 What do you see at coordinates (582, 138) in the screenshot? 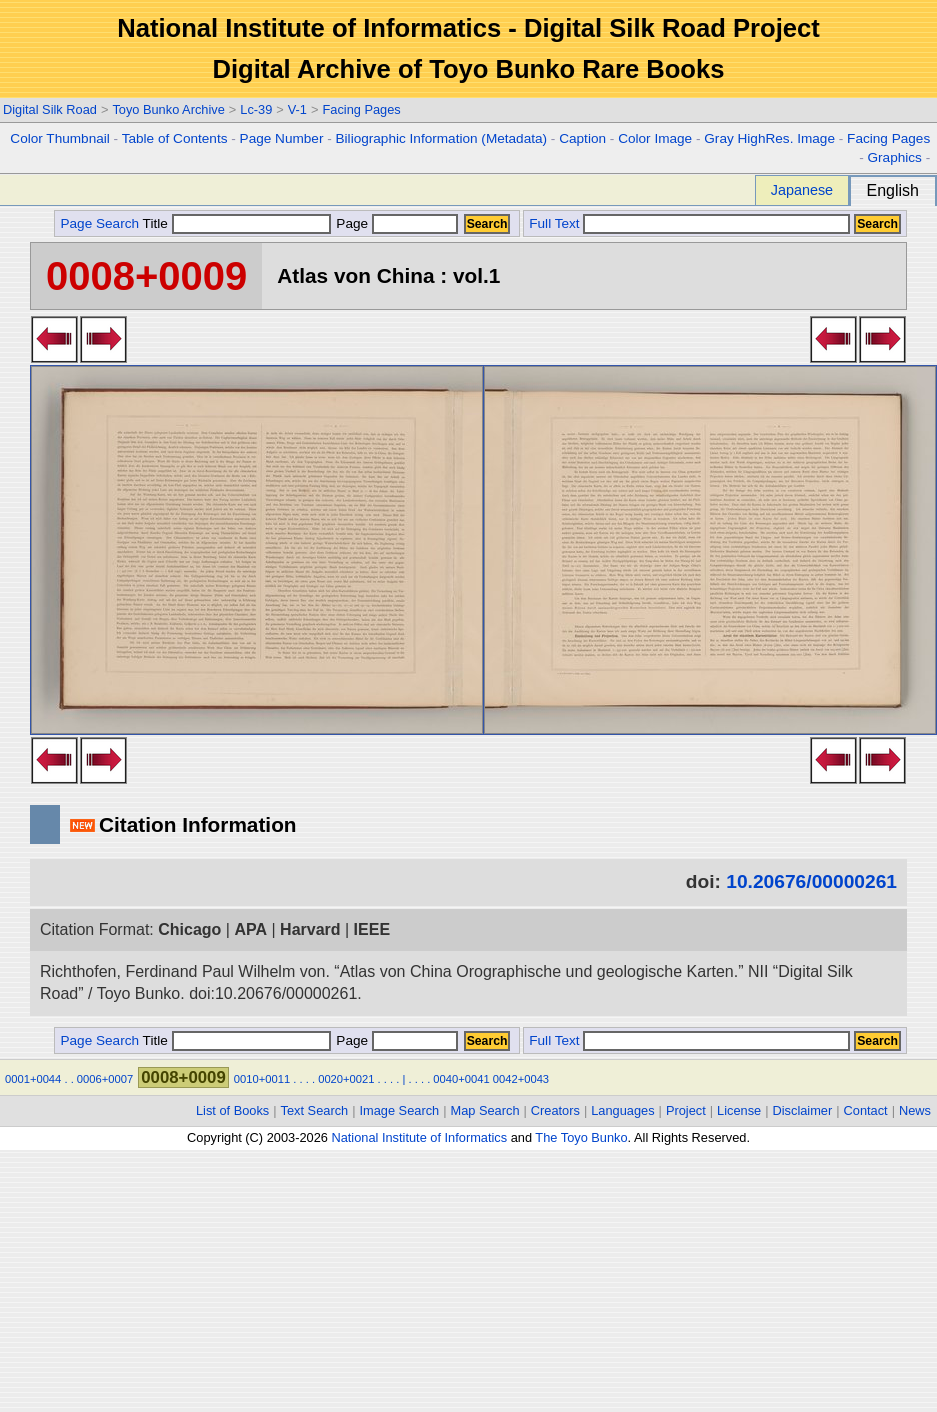
I see `Caption` at bounding box center [582, 138].